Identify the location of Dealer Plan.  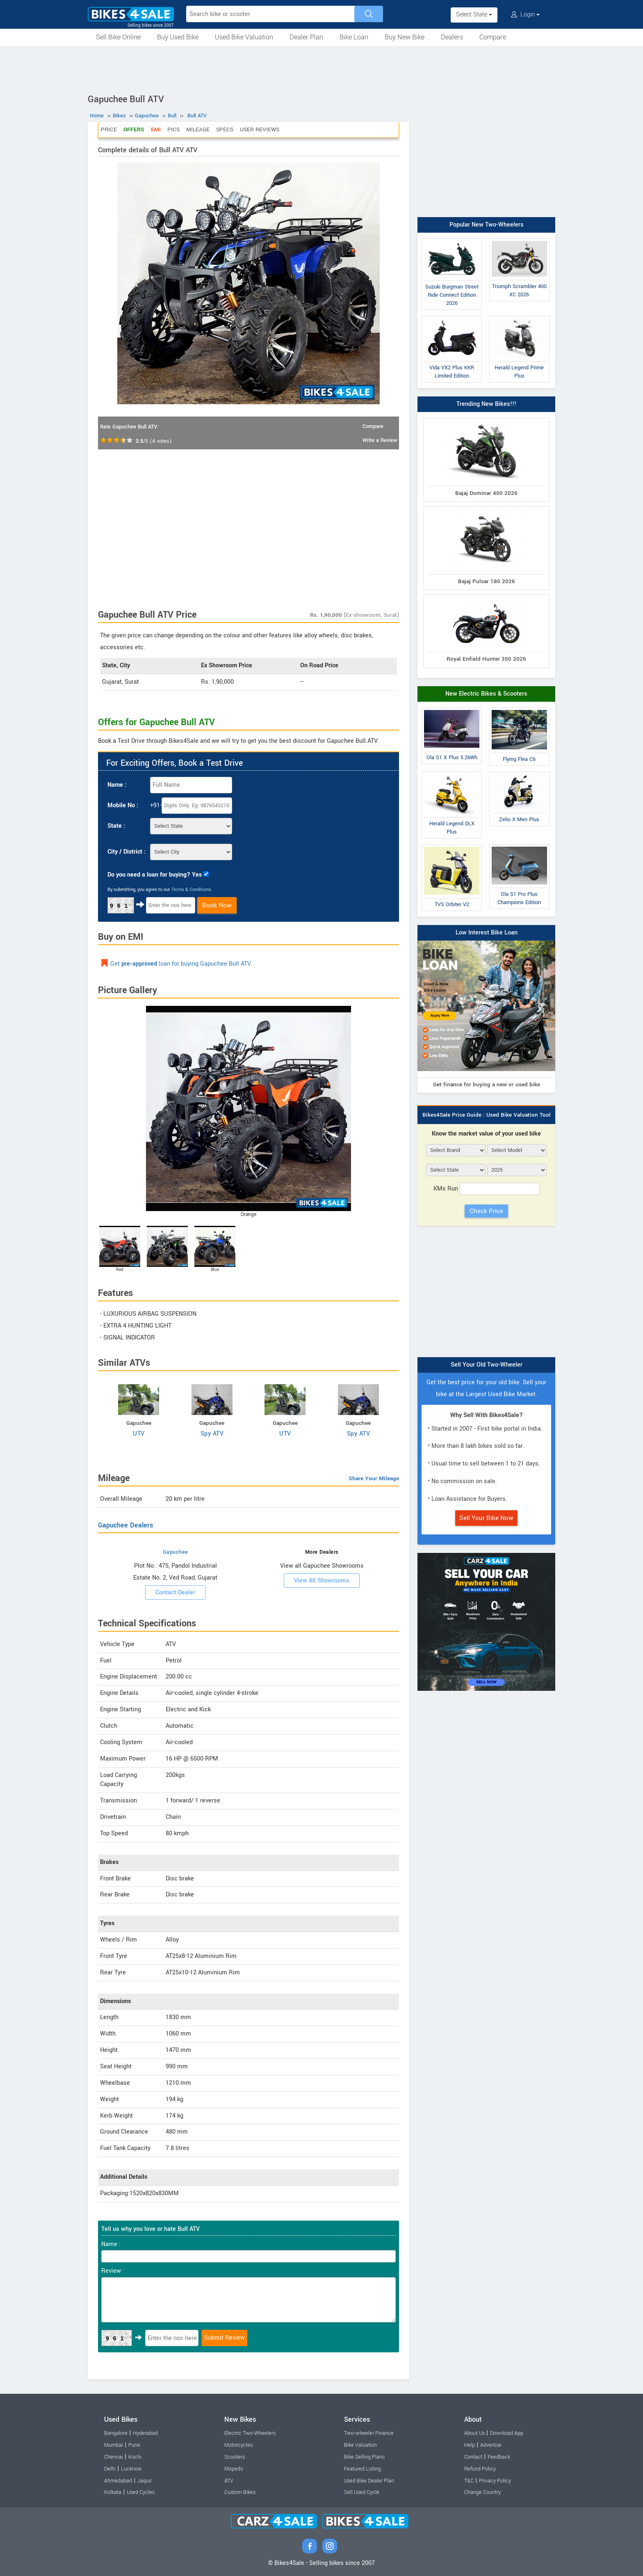
(306, 37).